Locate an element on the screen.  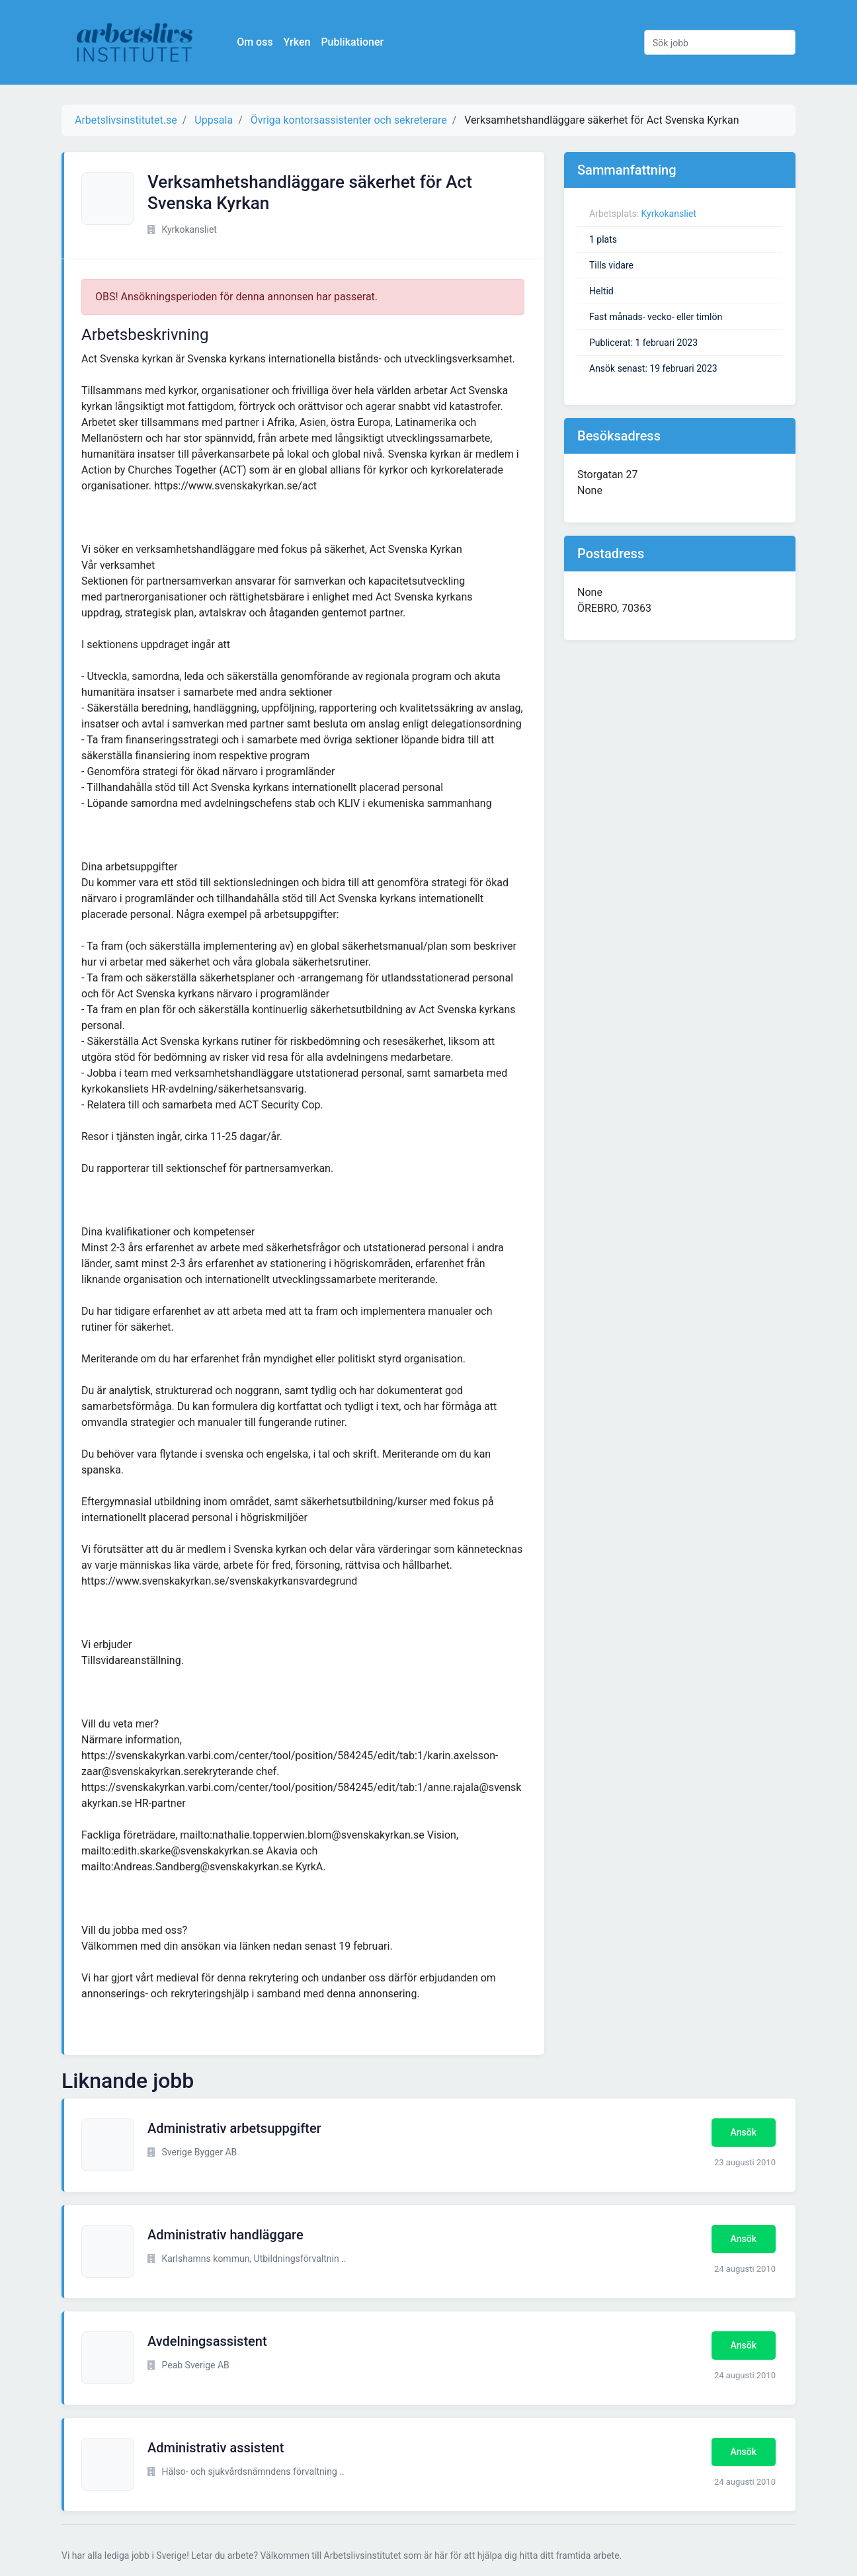
Ansök is located at coordinates (743, 2132).